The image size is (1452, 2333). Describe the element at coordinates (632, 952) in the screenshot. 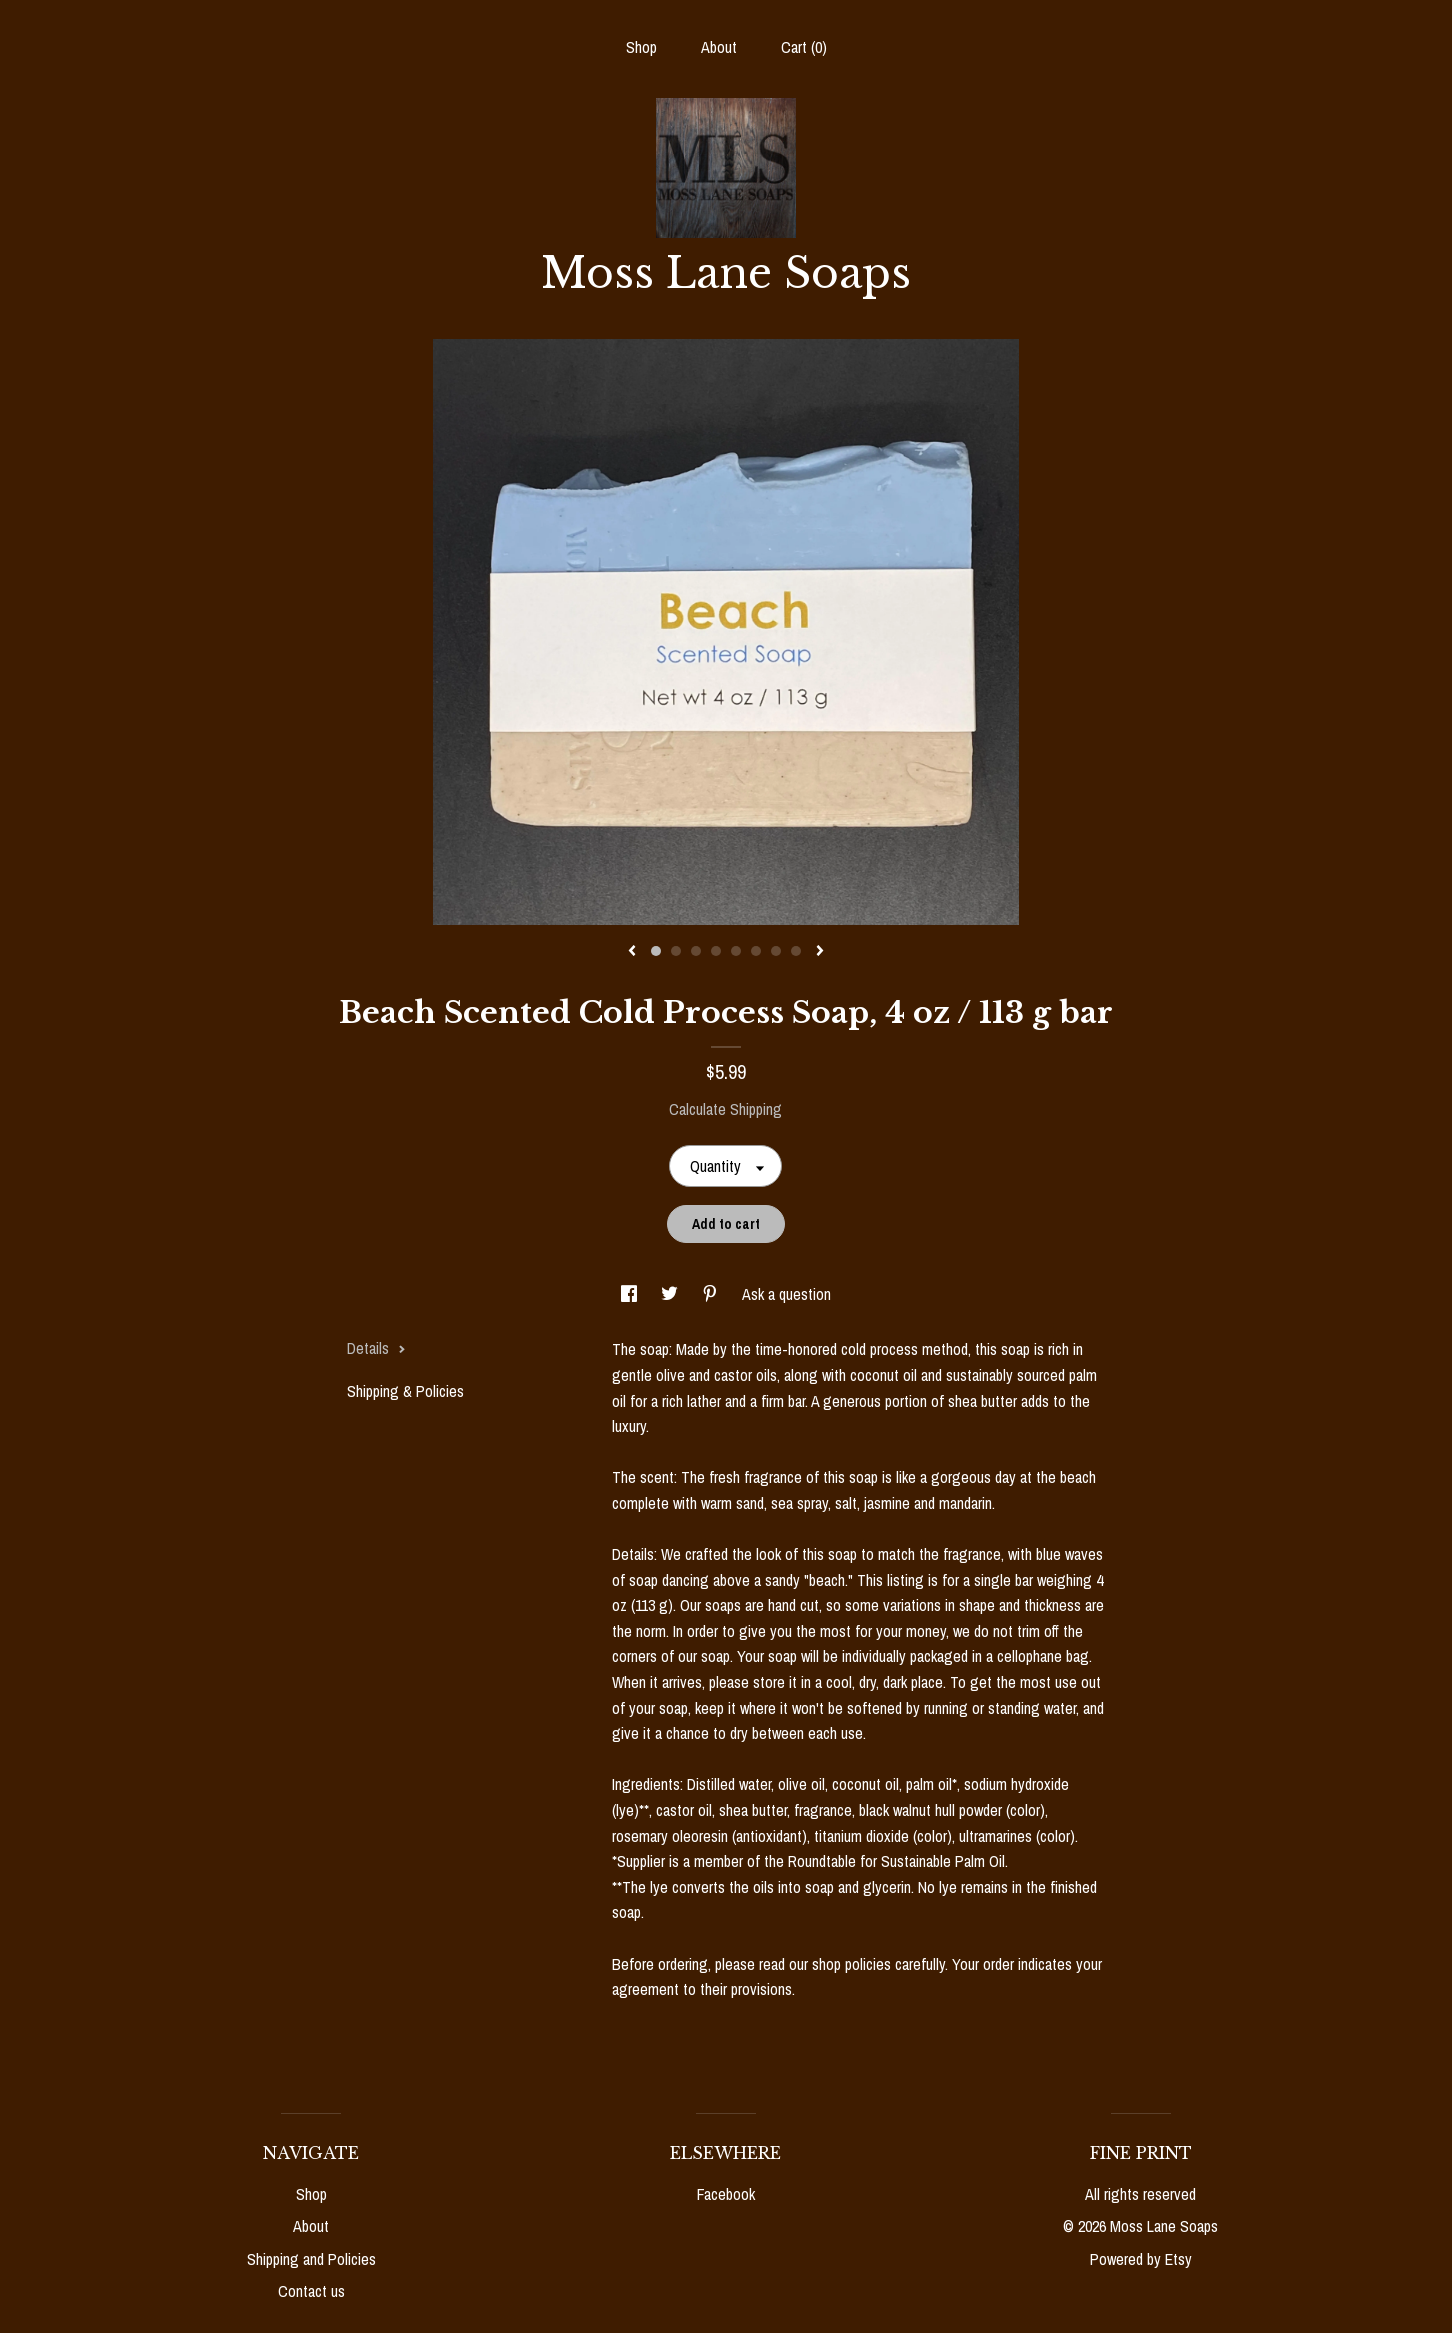

I see `[show previous listing image]` at that location.